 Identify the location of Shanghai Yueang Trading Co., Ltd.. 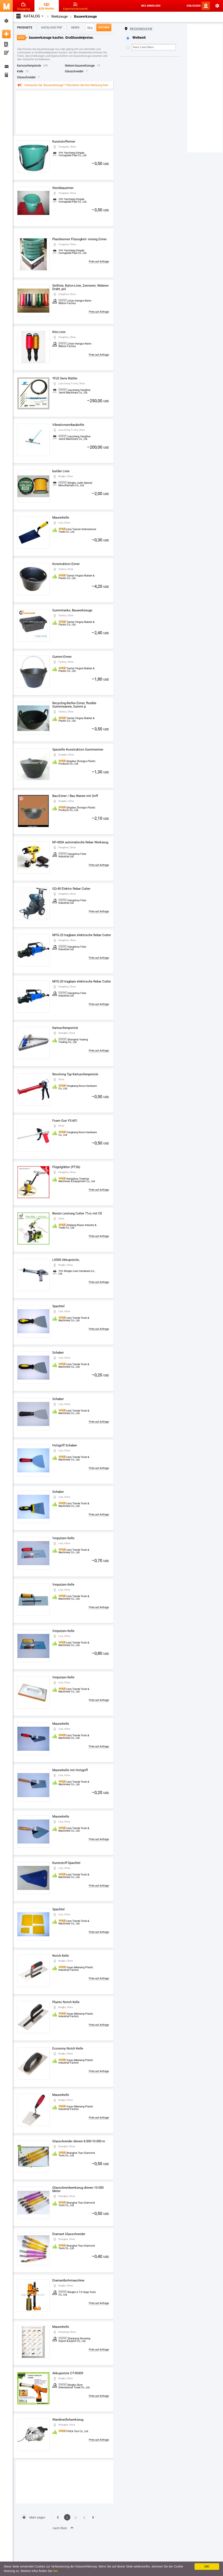
(73, 1041).